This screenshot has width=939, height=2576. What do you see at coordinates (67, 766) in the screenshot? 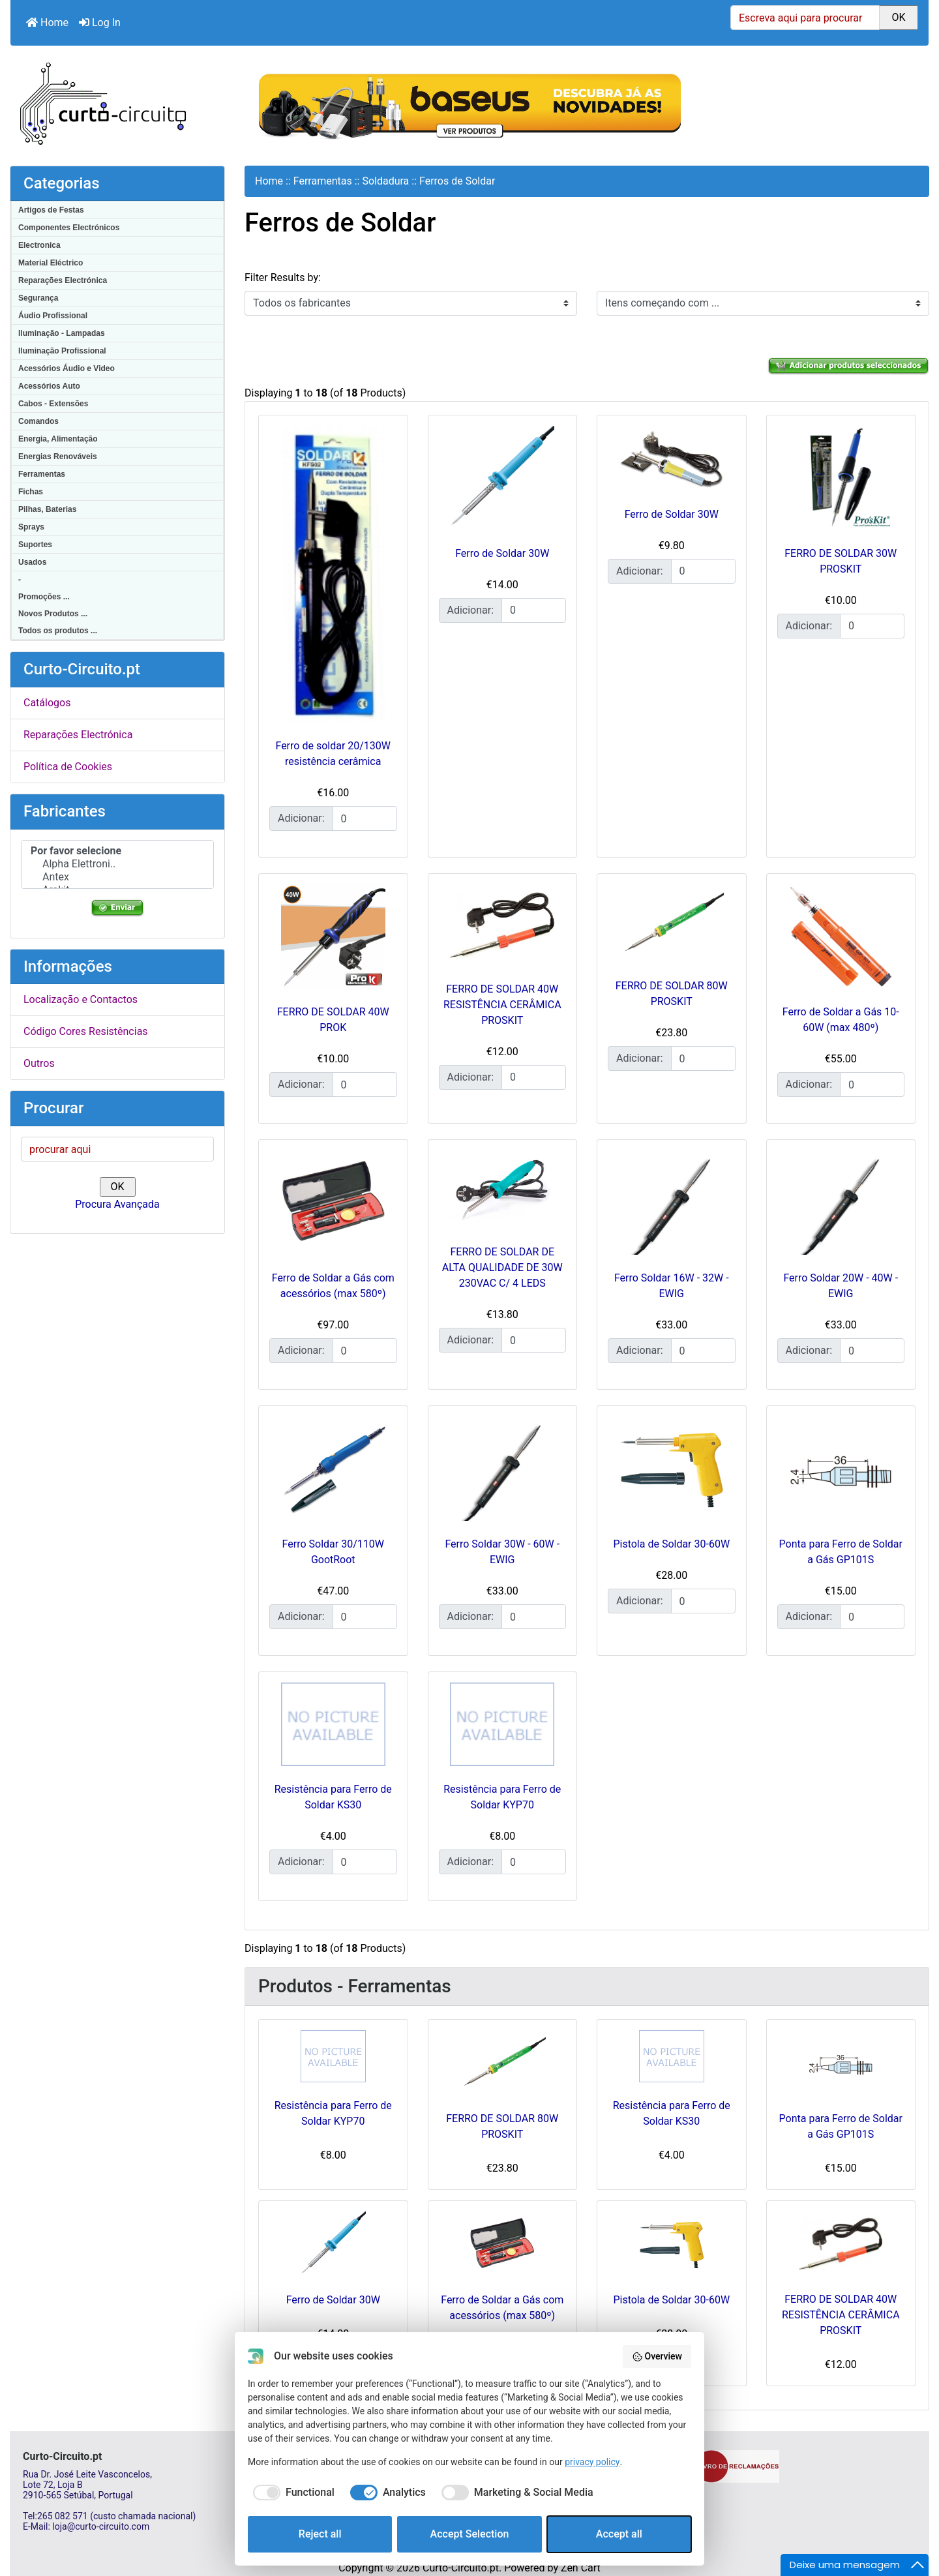
I see `Política de Cookies` at bounding box center [67, 766].